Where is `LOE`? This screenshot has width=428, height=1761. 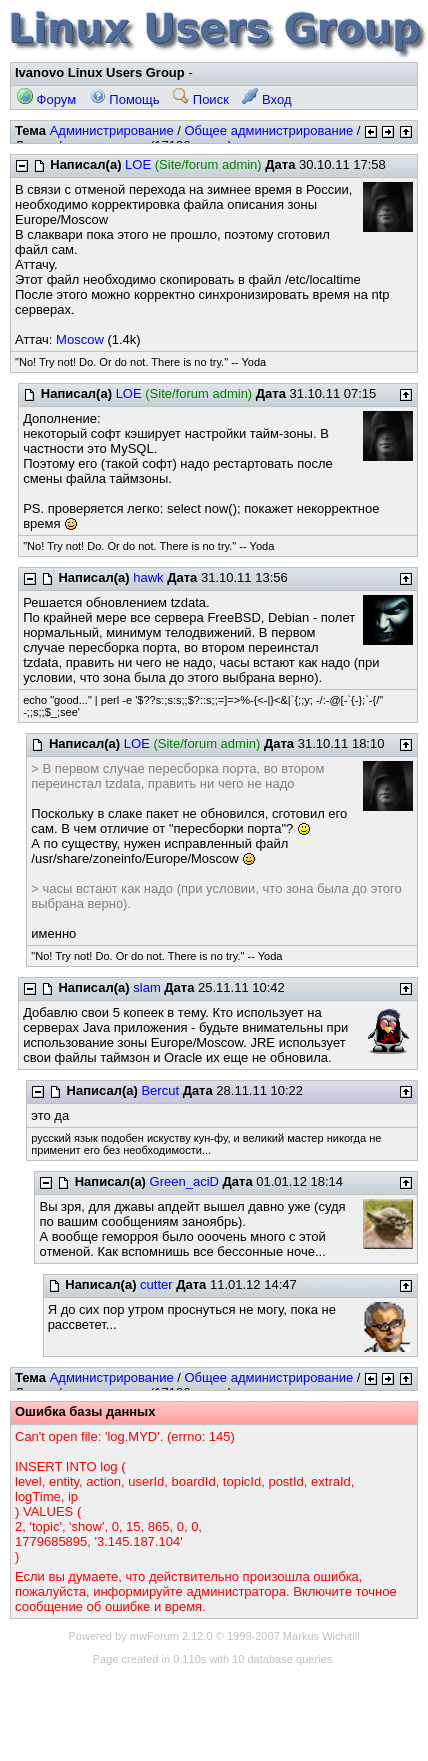
LOE is located at coordinates (138, 164).